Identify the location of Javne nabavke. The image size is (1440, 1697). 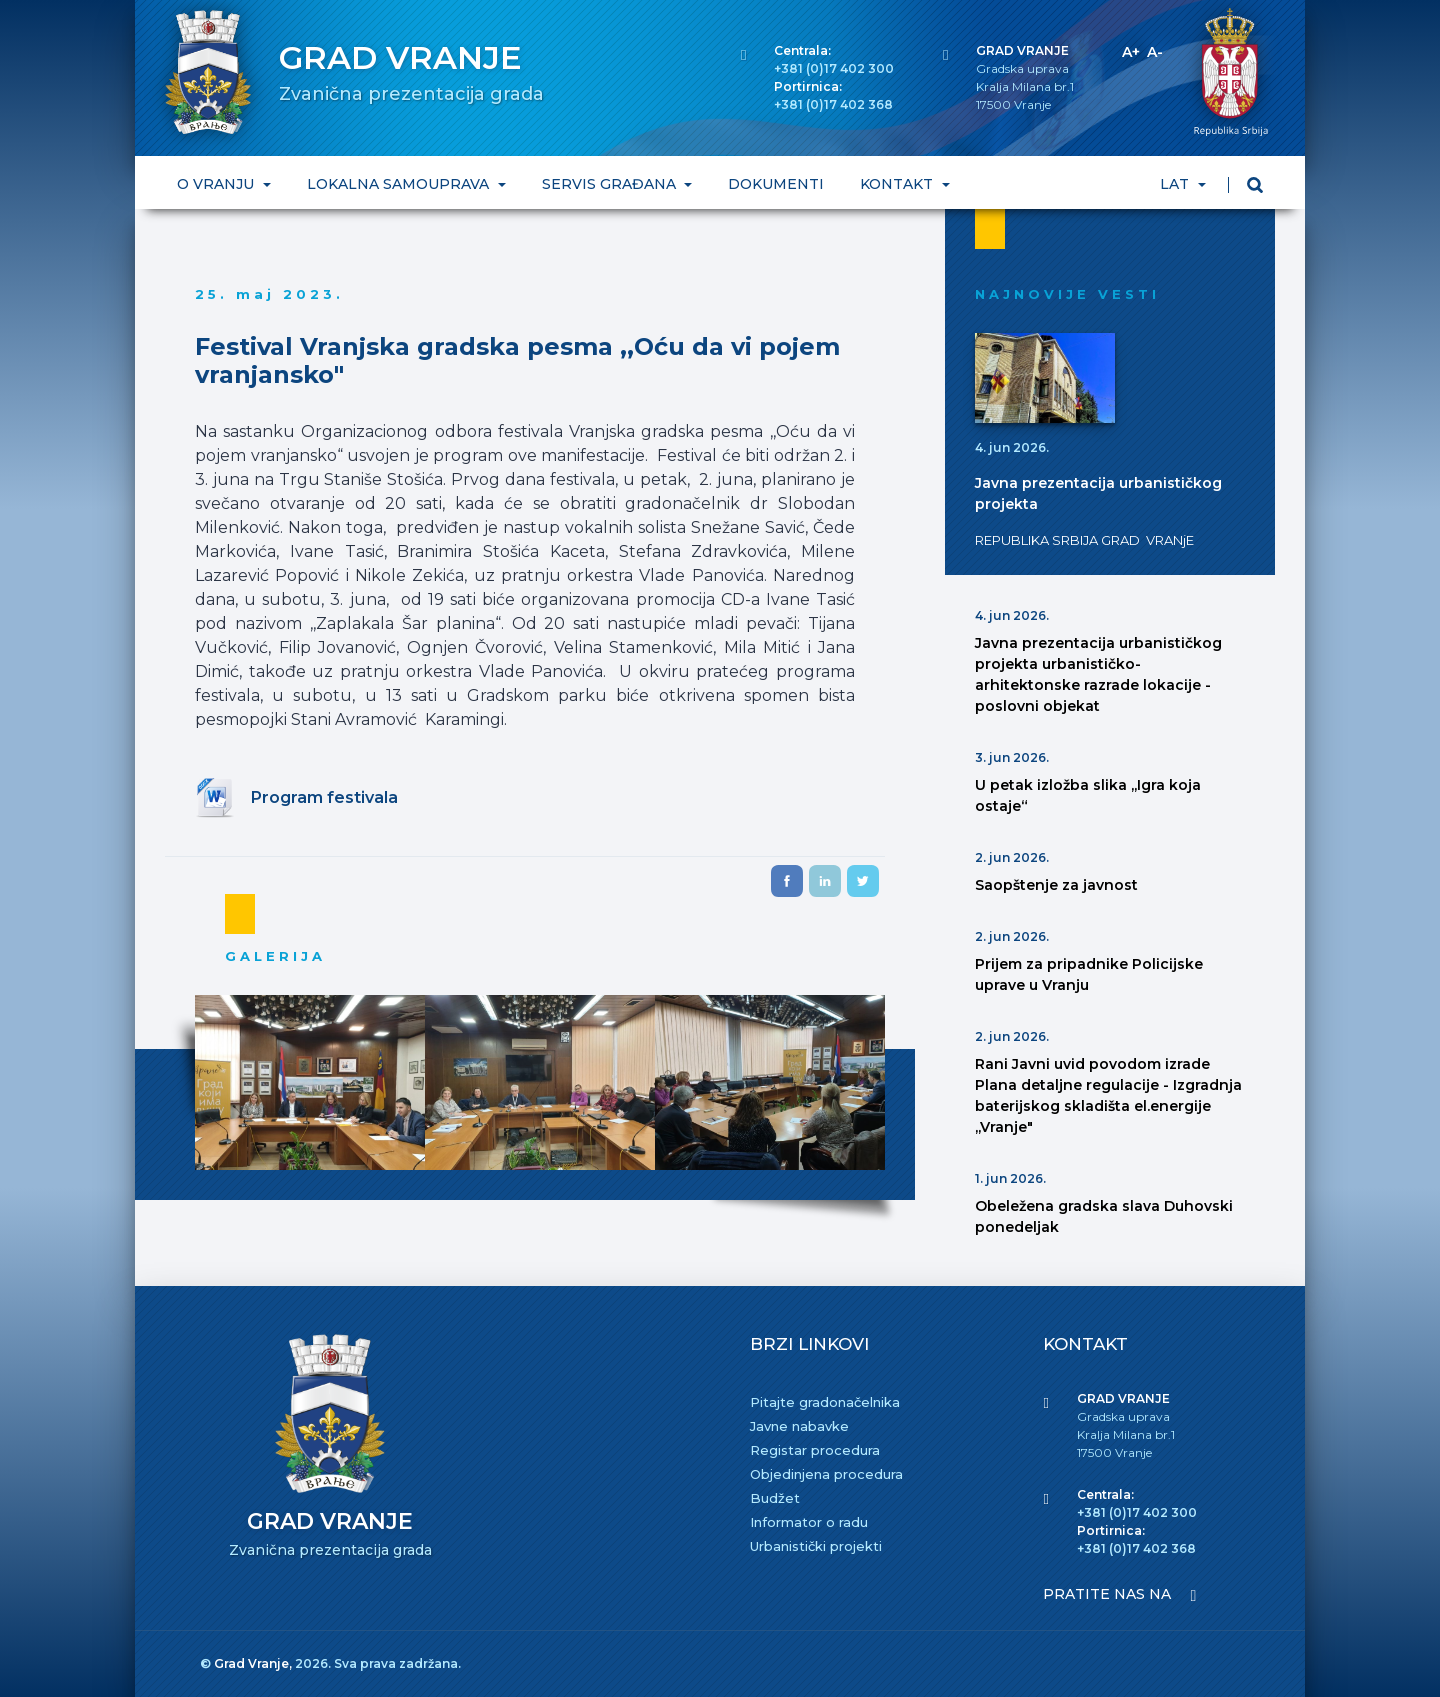
(799, 1426).